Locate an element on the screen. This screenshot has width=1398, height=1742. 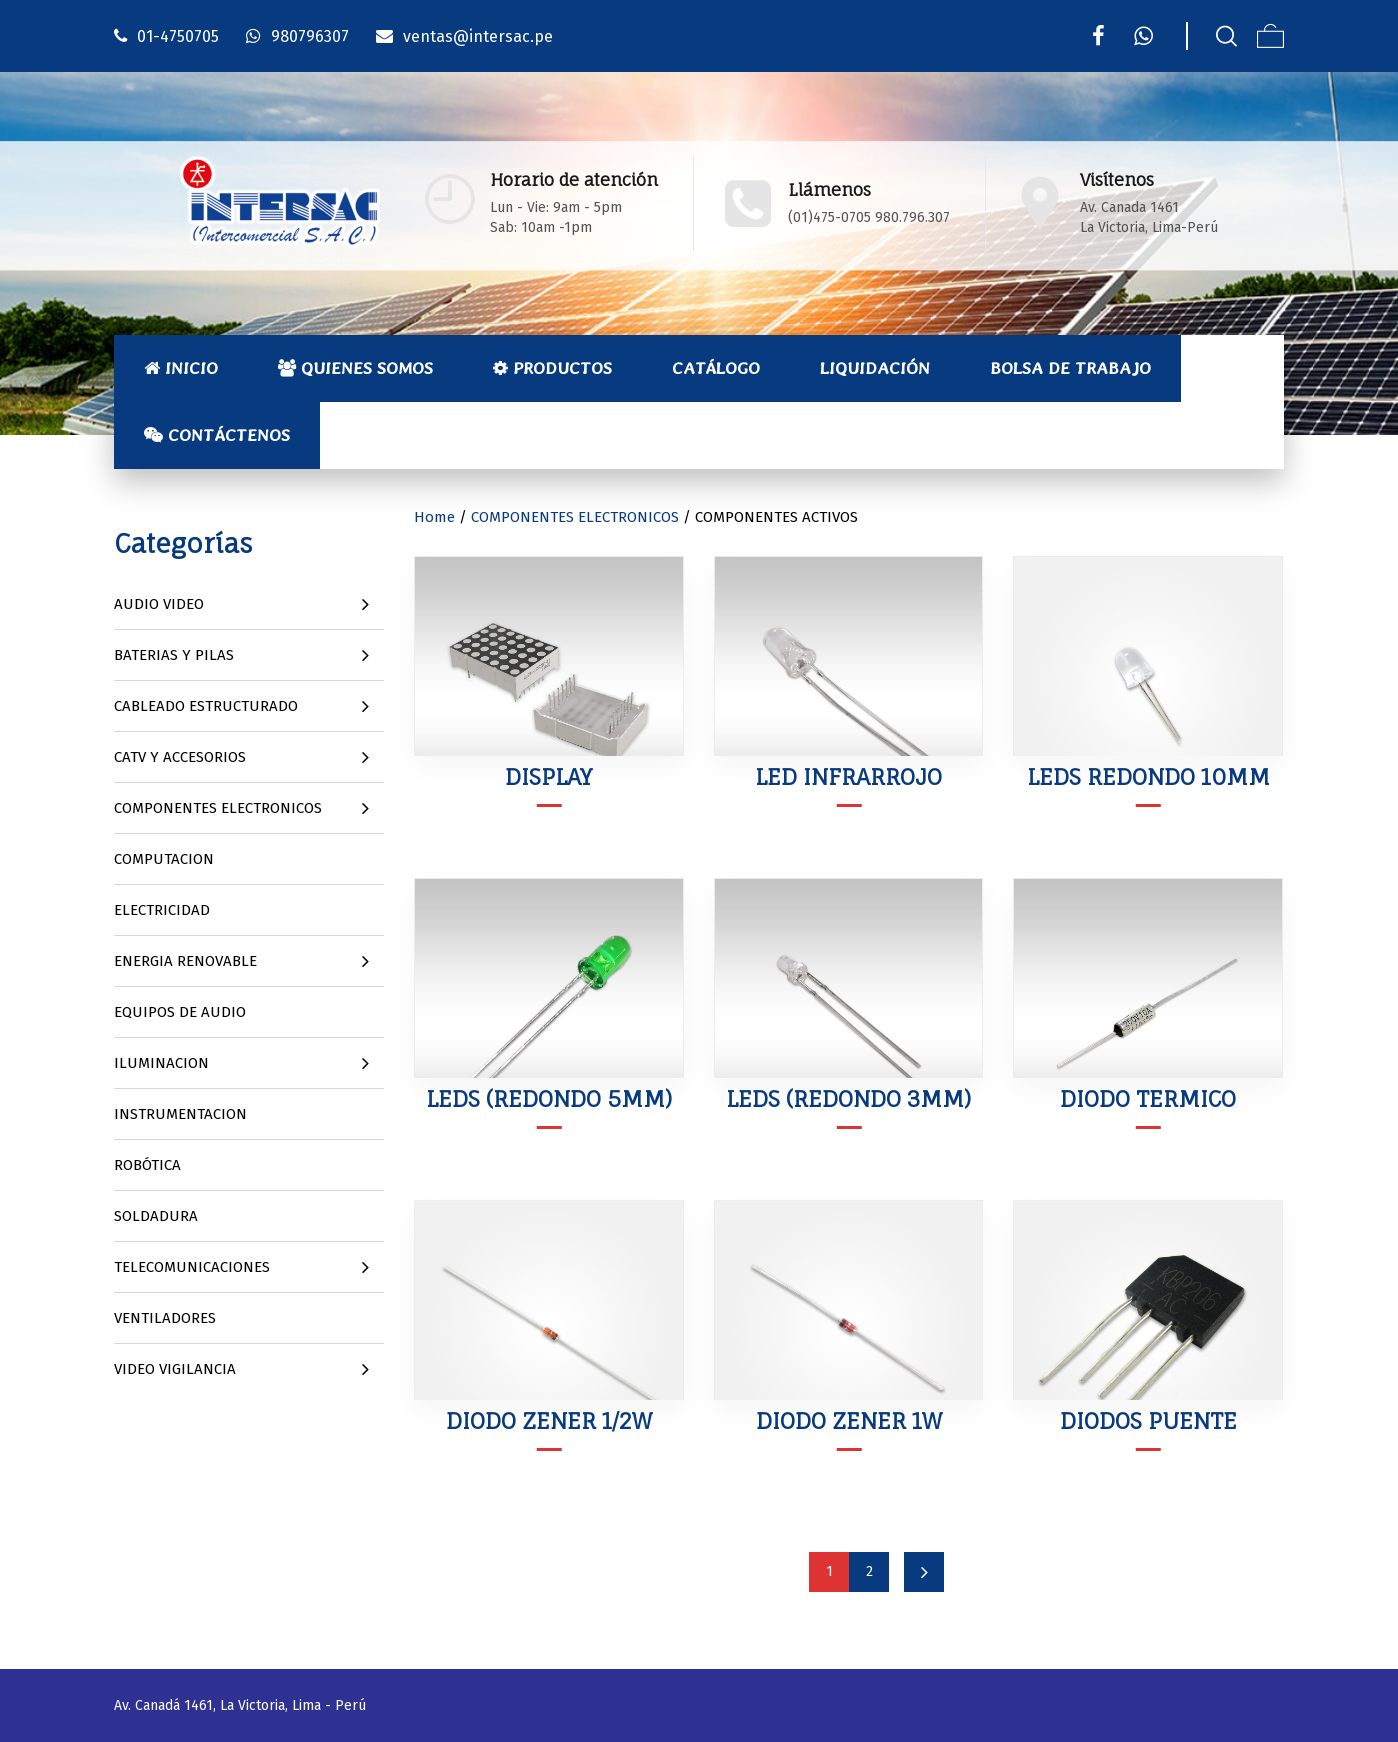
EQUIPOS DE AUDIO is located at coordinates (180, 1012).